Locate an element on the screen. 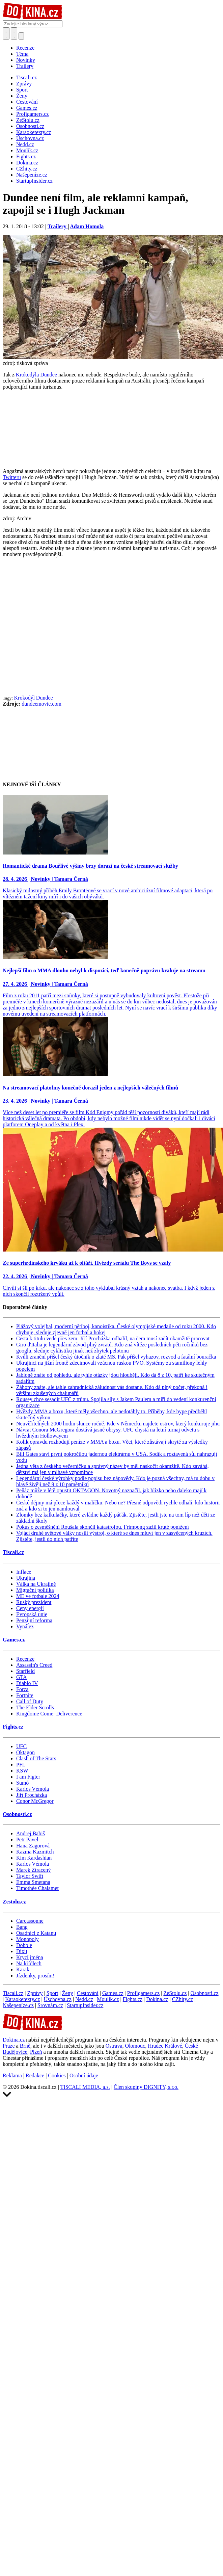 This screenshot has width=223, height=2576. Timothée Chalamet is located at coordinates (37, 1888).